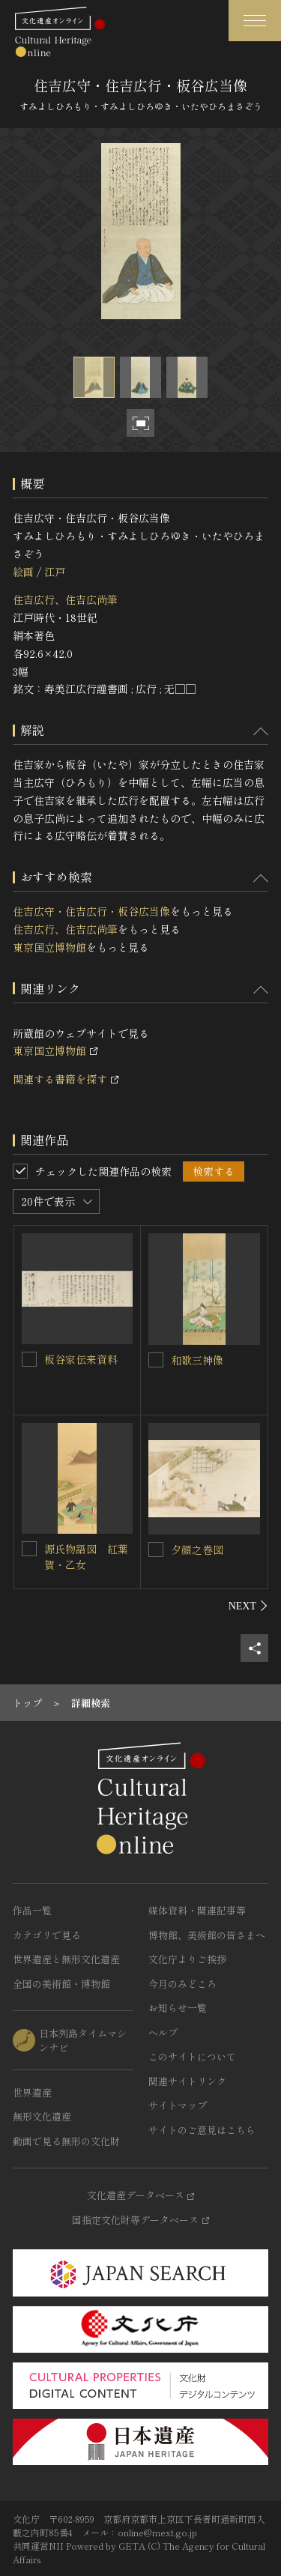 This screenshot has height=2576, width=281. What do you see at coordinates (49, 947) in the screenshot?
I see `東京国立博物館` at bounding box center [49, 947].